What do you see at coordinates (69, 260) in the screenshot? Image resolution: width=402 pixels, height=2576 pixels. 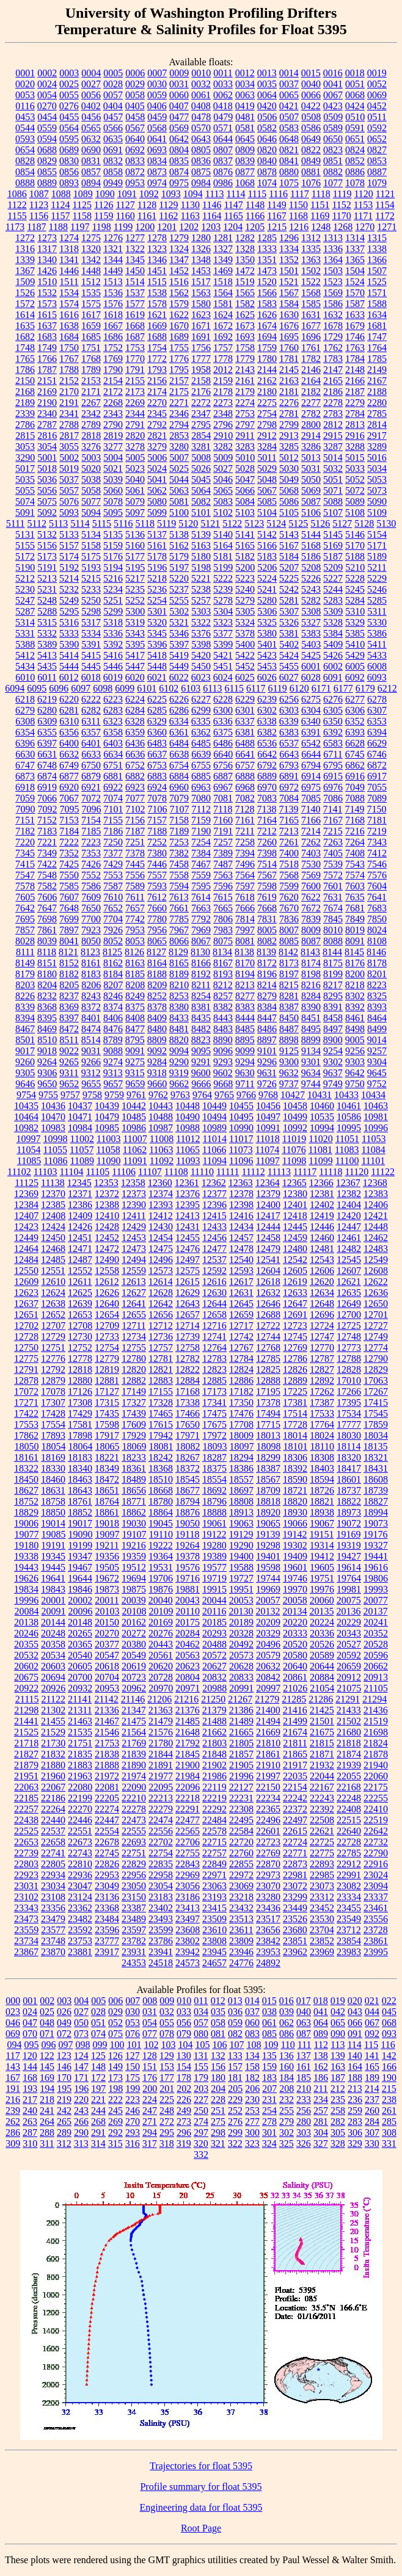 I see `1341` at bounding box center [69, 260].